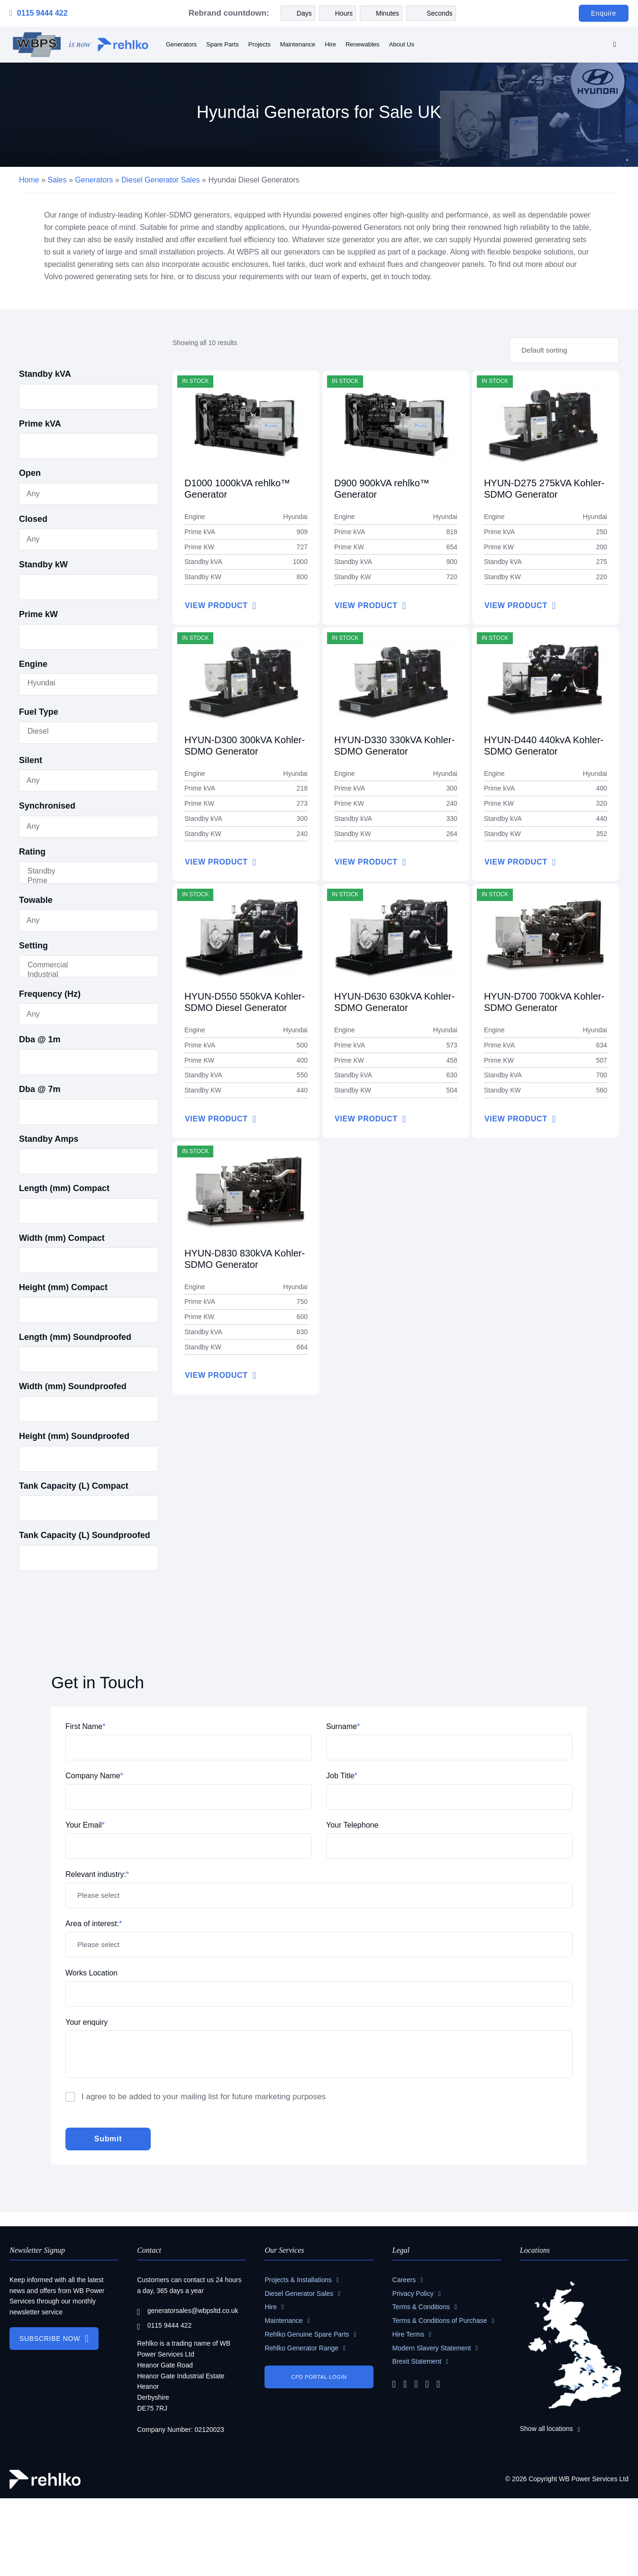 The image size is (638, 2576). I want to click on Hire Terms, so click(408, 2334).